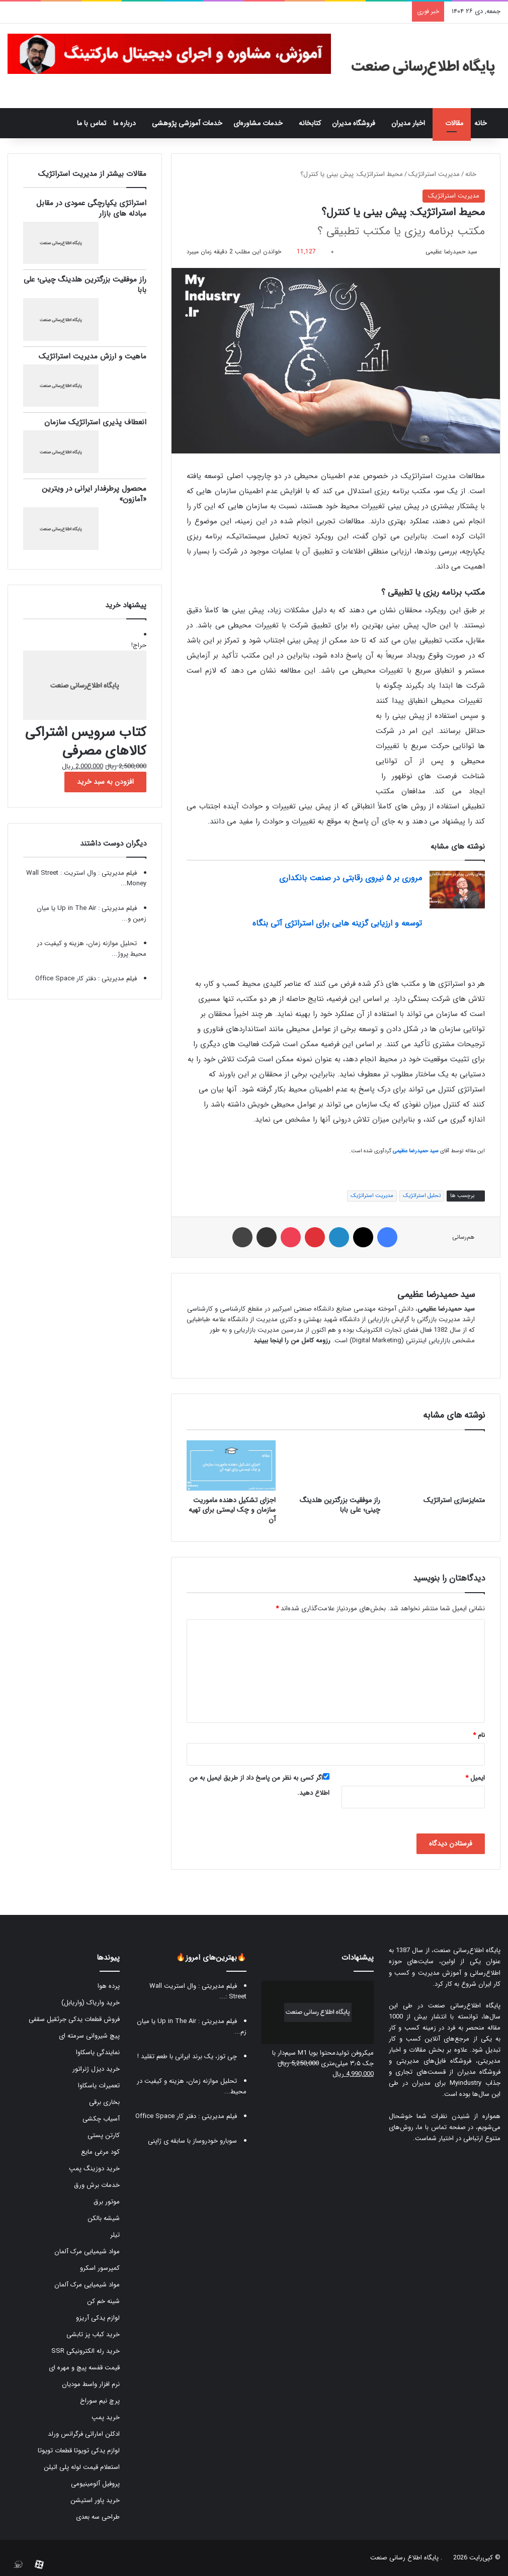  What do you see at coordinates (95, 2483) in the screenshot?
I see `پروفیل آلومینیومی` at bounding box center [95, 2483].